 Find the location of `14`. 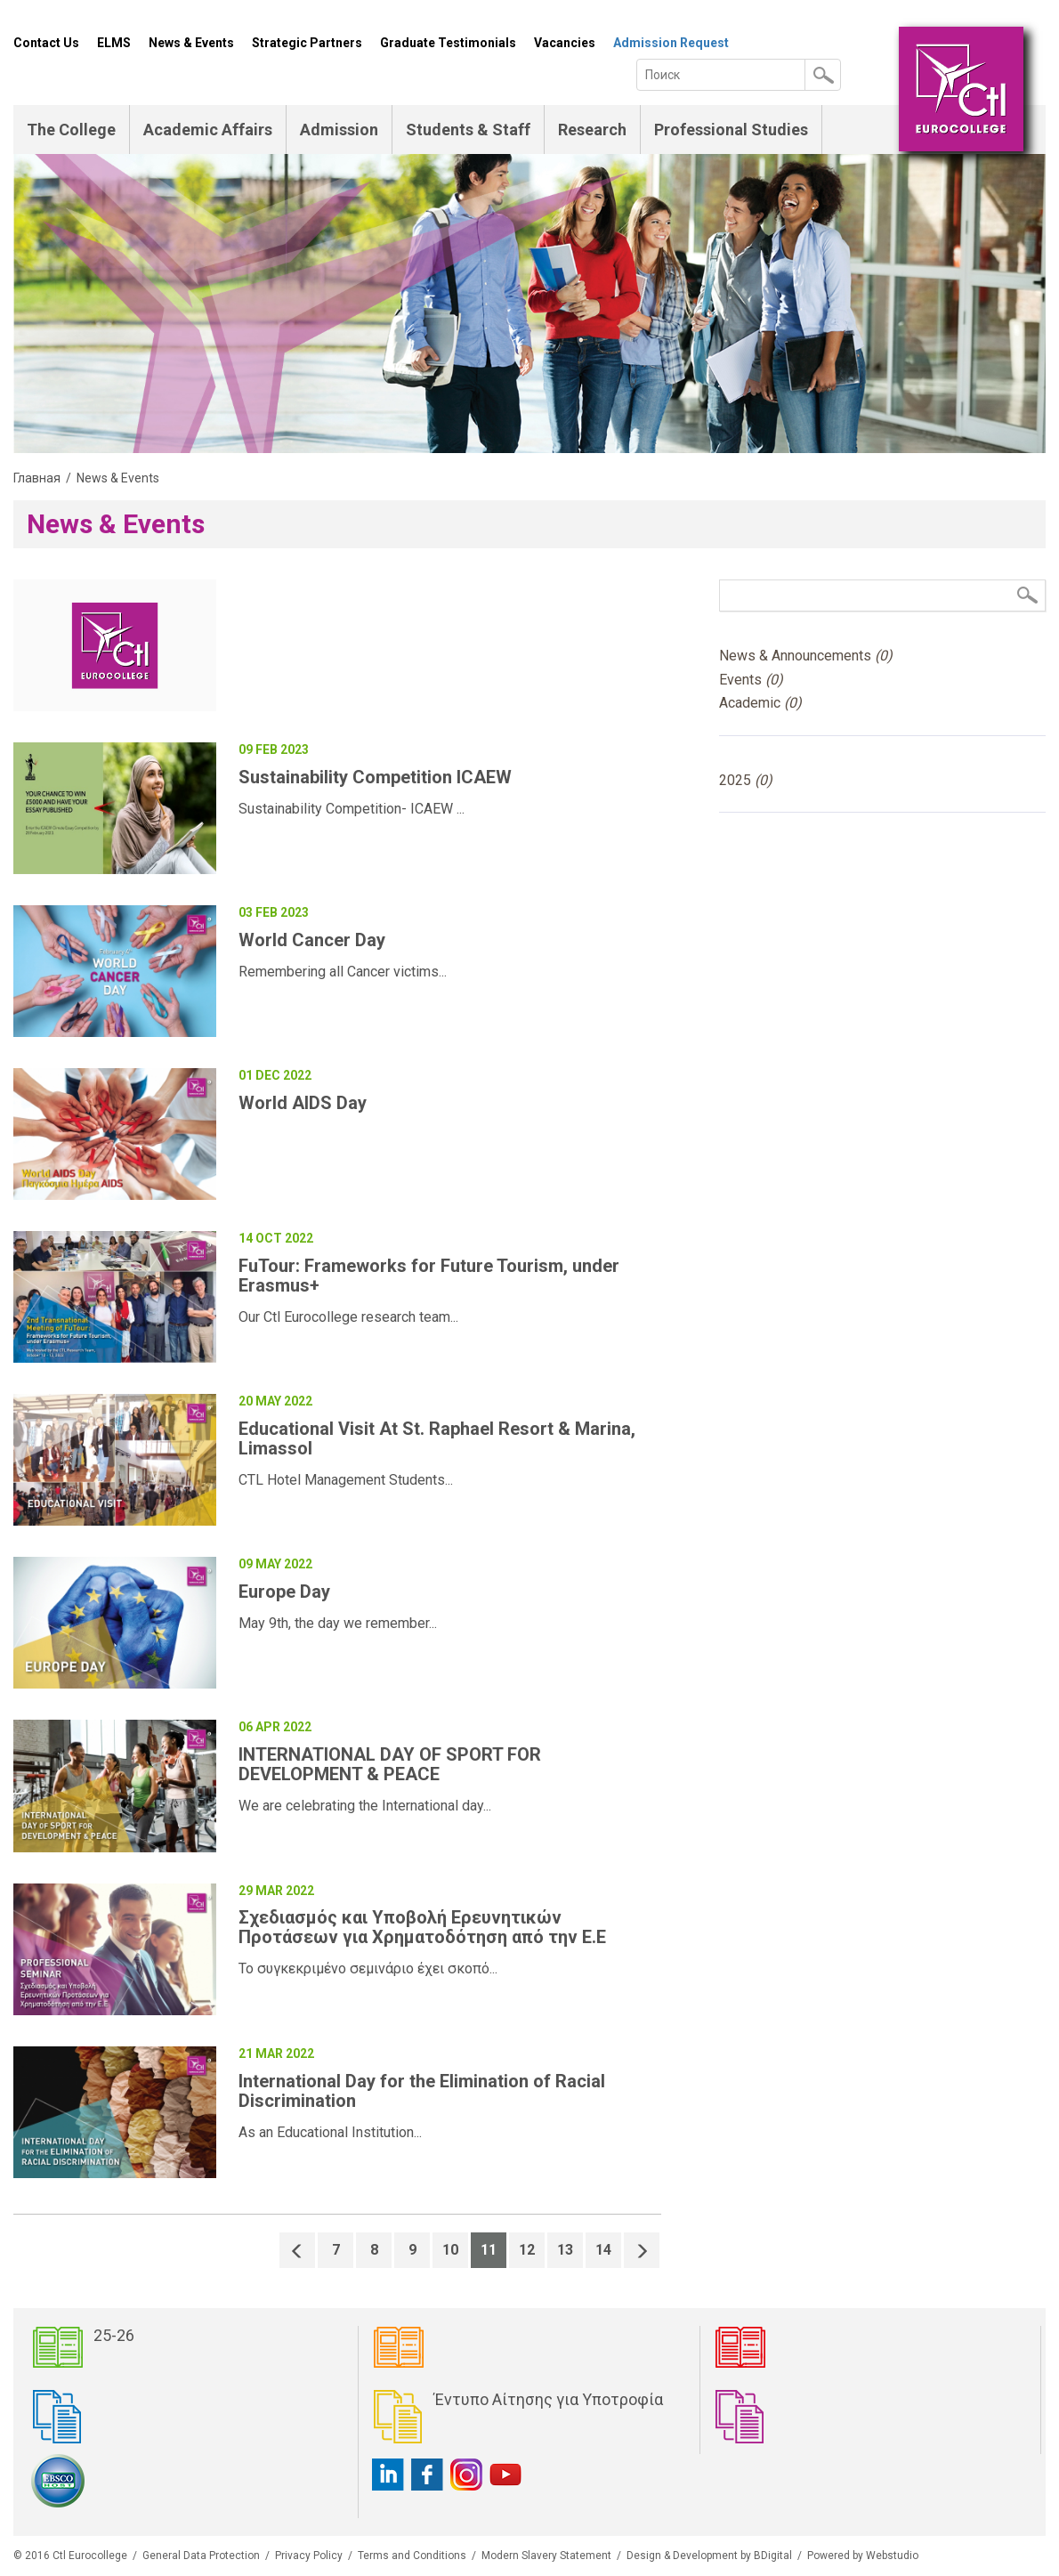

14 is located at coordinates (603, 2249).